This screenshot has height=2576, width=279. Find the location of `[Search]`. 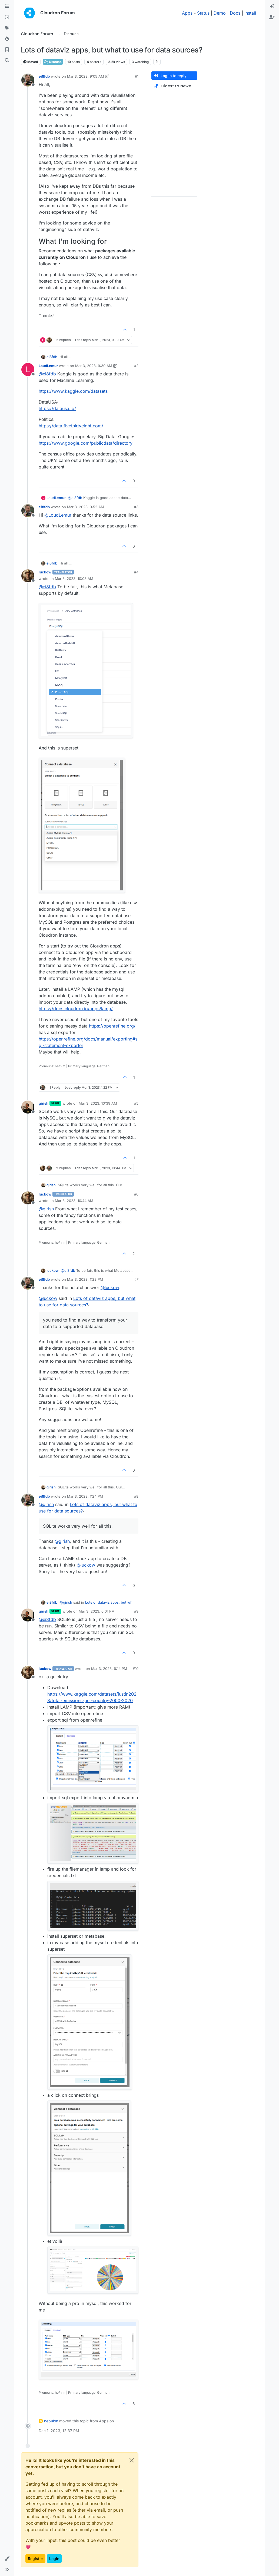

[Search] is located at coordinates (7, 60).